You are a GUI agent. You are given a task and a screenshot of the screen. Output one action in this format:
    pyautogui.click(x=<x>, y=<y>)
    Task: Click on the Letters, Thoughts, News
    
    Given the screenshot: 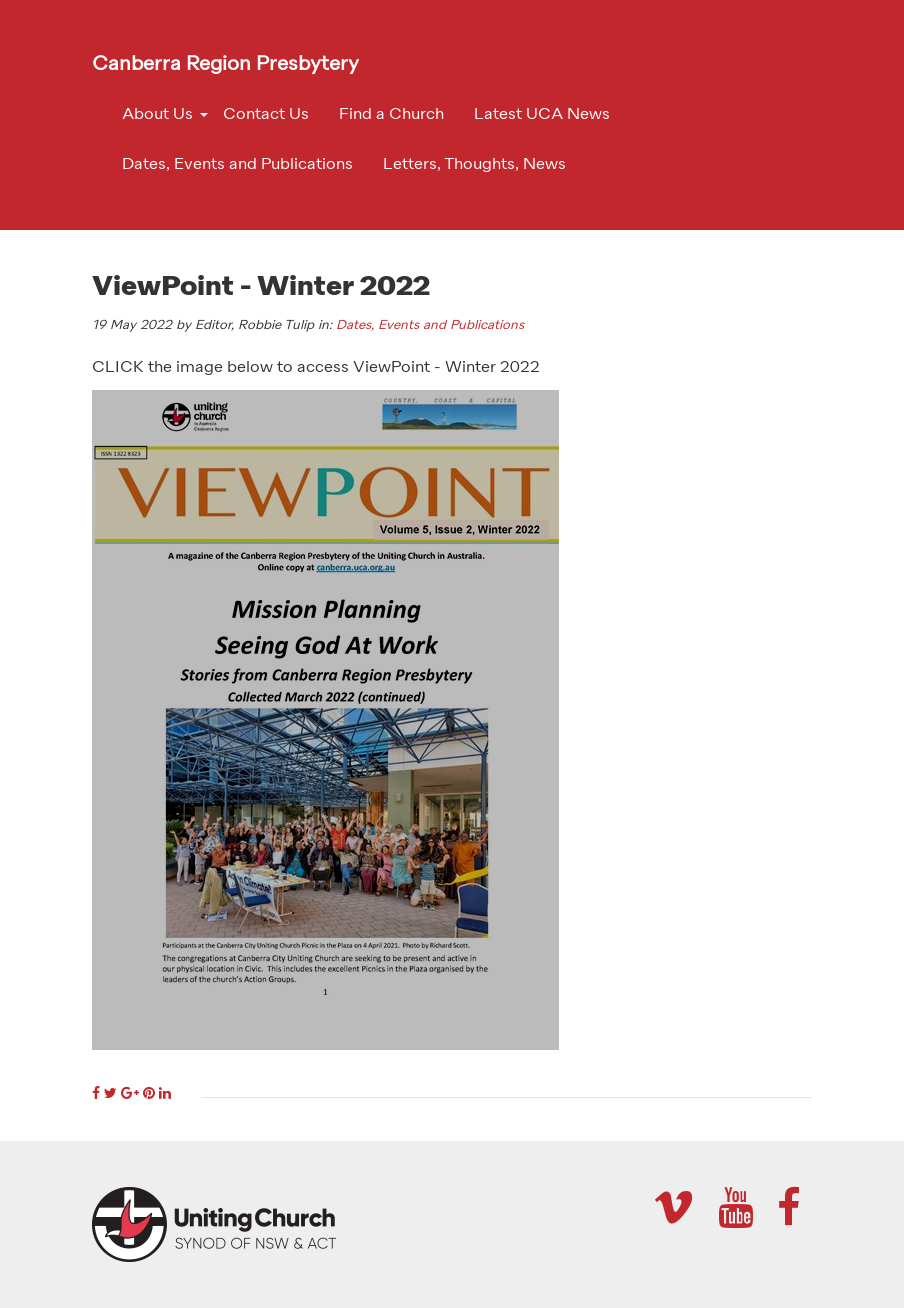 What is the action you would take?
    pyautogui.click(x=474, y=165)
    